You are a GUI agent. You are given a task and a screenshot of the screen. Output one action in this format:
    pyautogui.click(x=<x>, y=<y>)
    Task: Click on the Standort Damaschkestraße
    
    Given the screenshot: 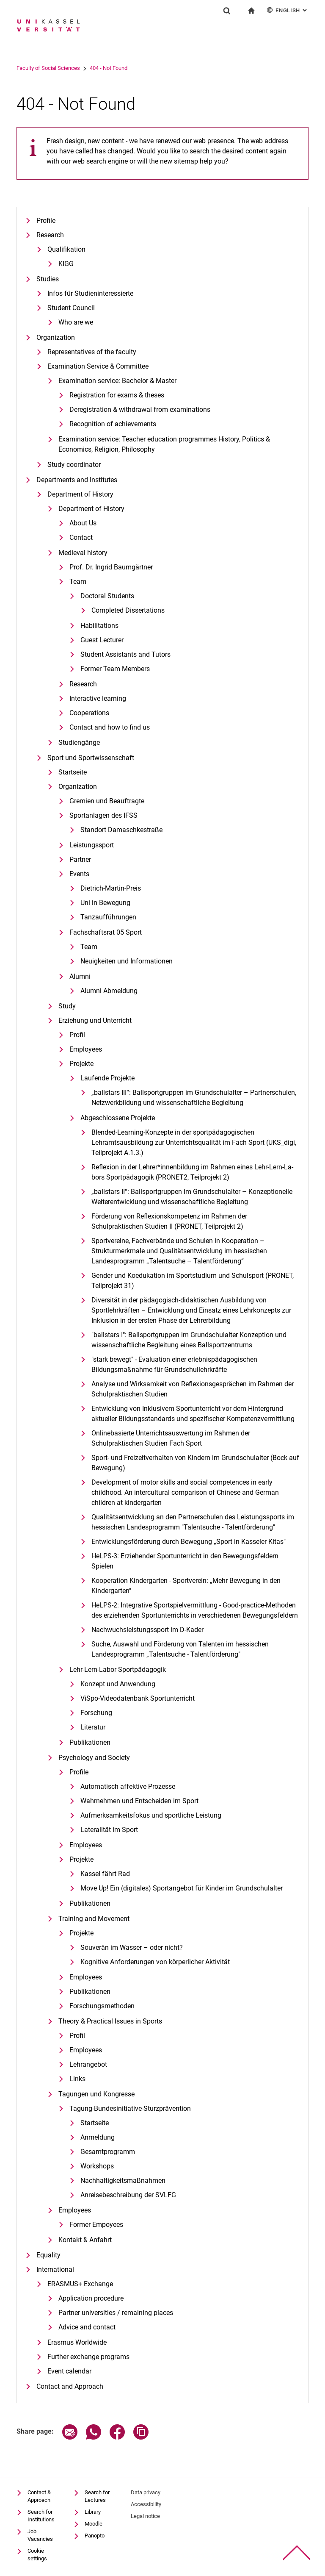 What is the action you would take?
    pyautogui.click(x=121, y=830)
    